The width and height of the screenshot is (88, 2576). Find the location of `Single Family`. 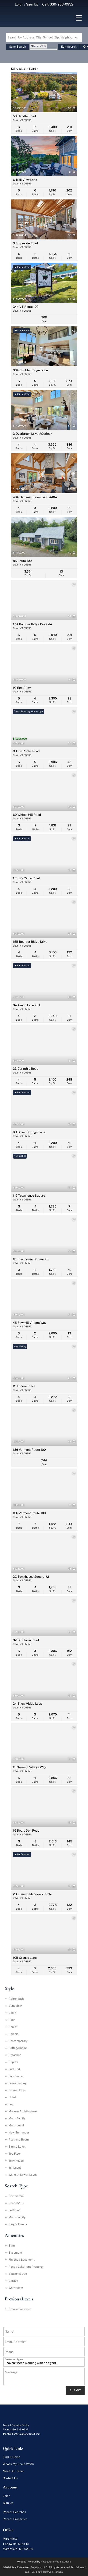

Single Family is located at coordinates (18, 2224).